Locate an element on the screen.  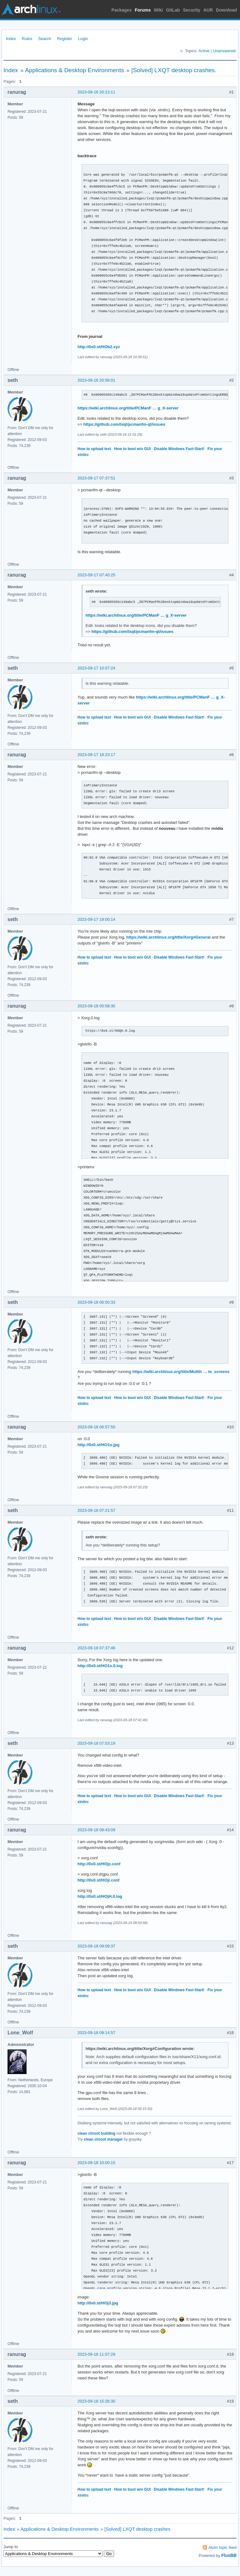
2023-09-18 06:50:33 is located at coordinates (96, 1302).